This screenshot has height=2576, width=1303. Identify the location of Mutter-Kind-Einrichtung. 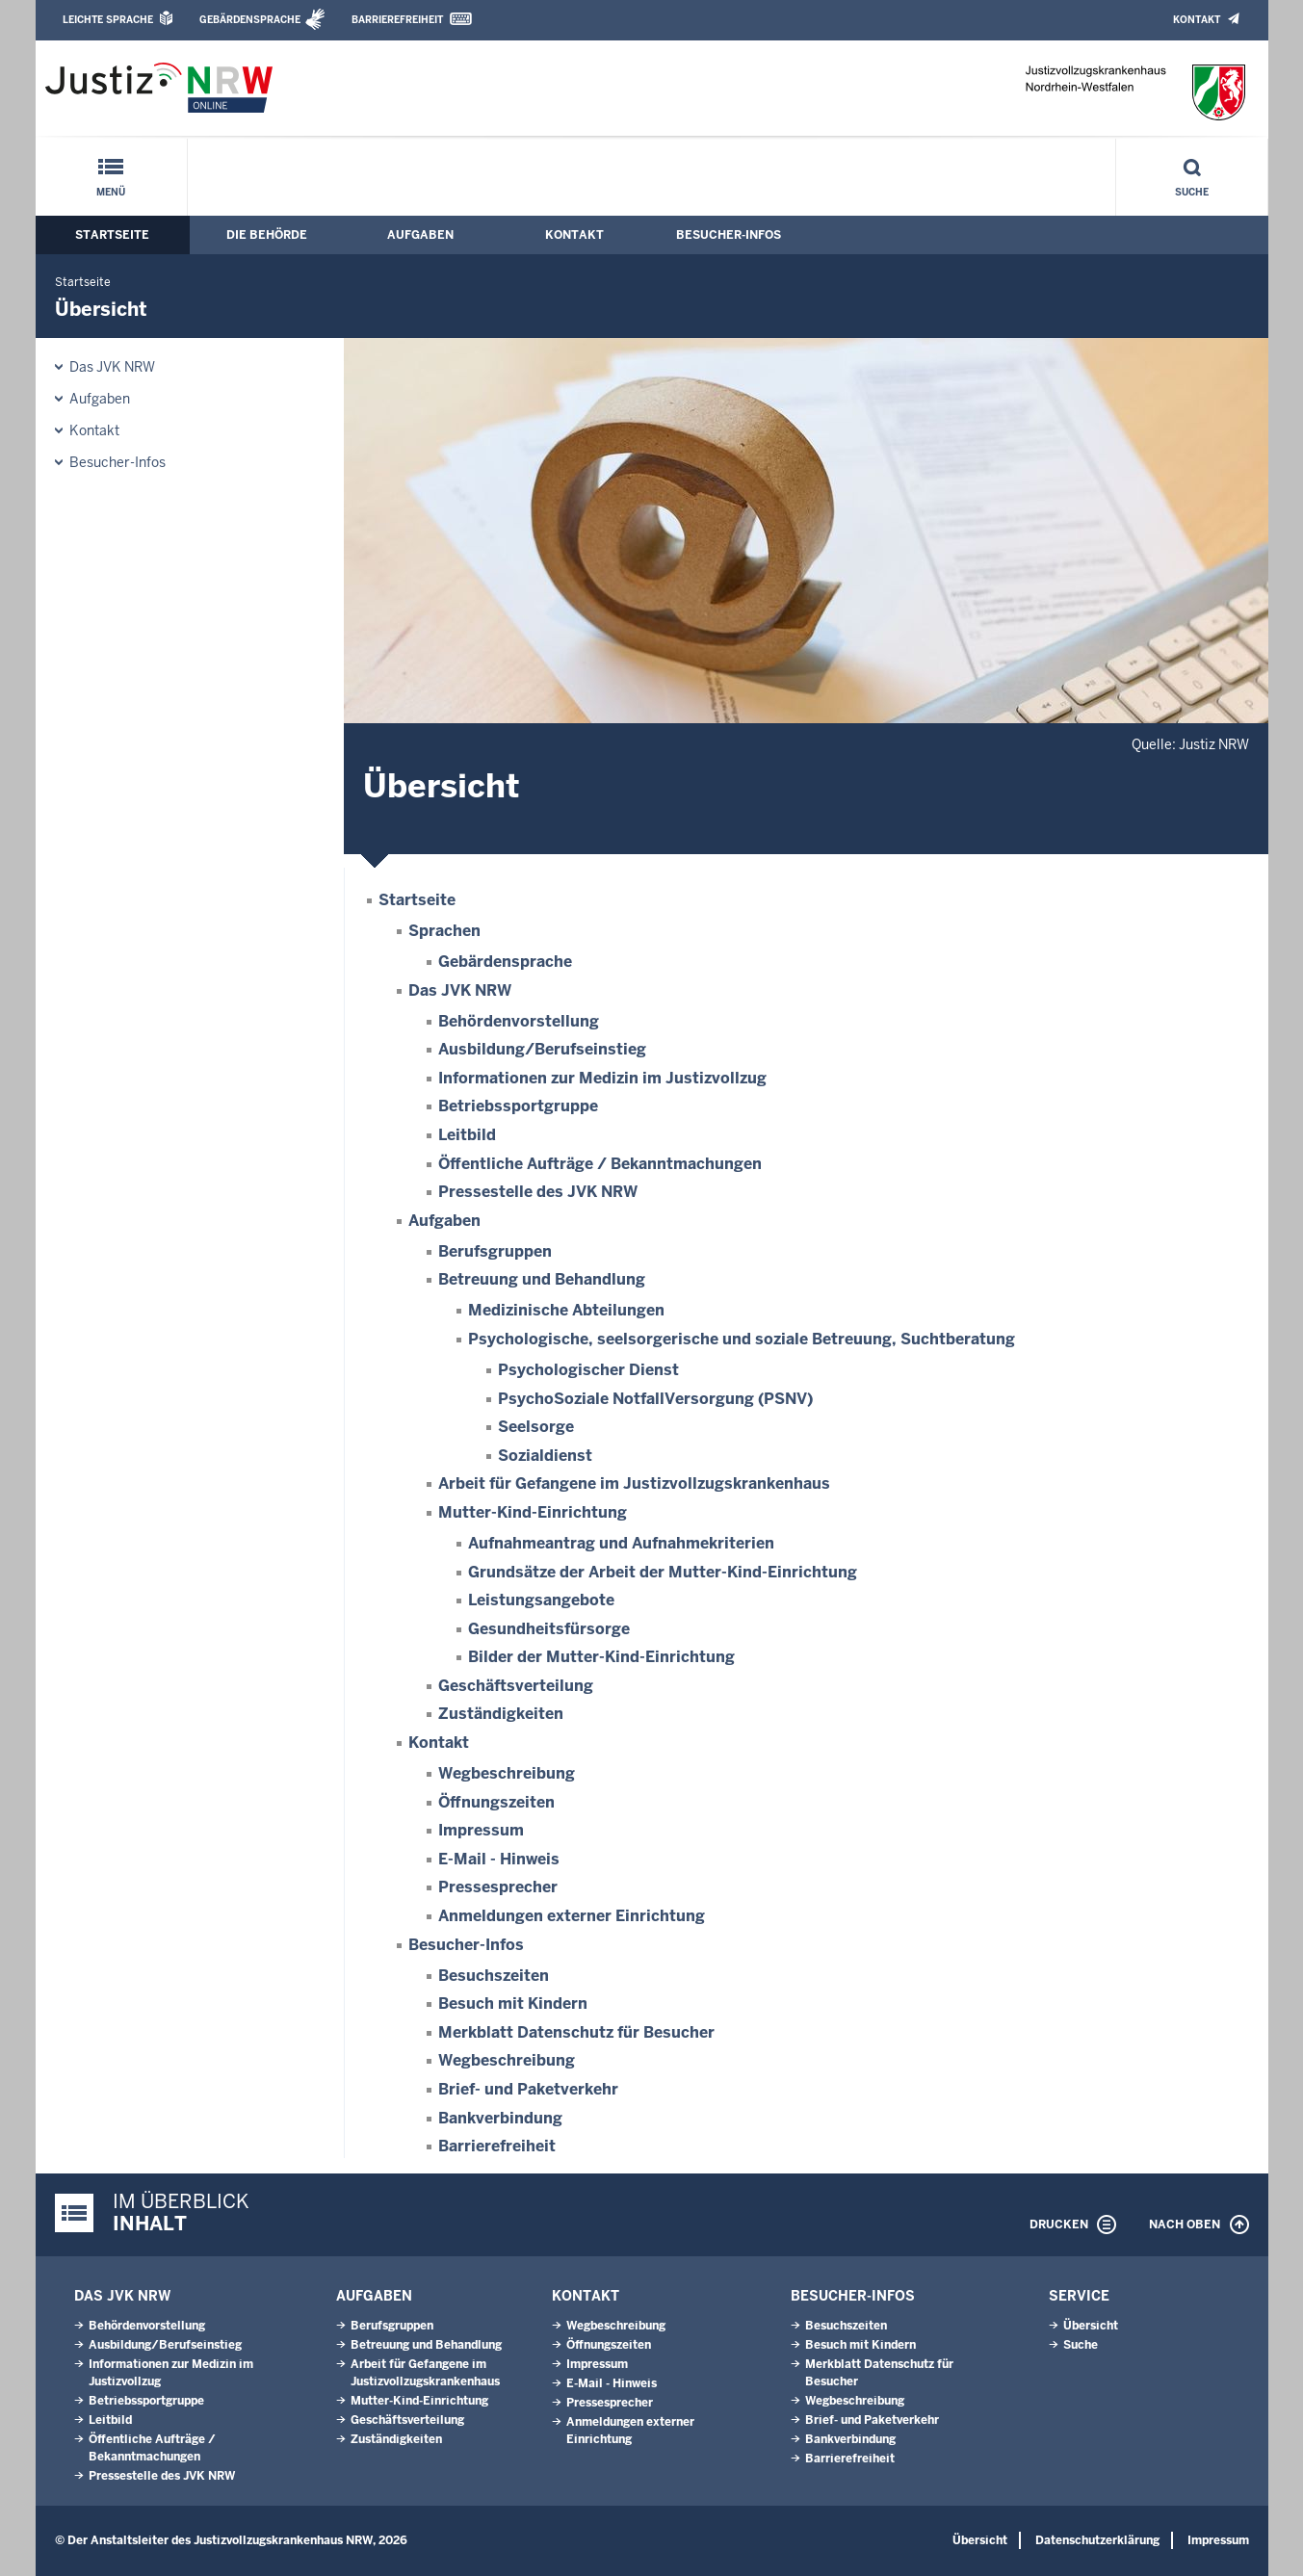
(532, 1512).